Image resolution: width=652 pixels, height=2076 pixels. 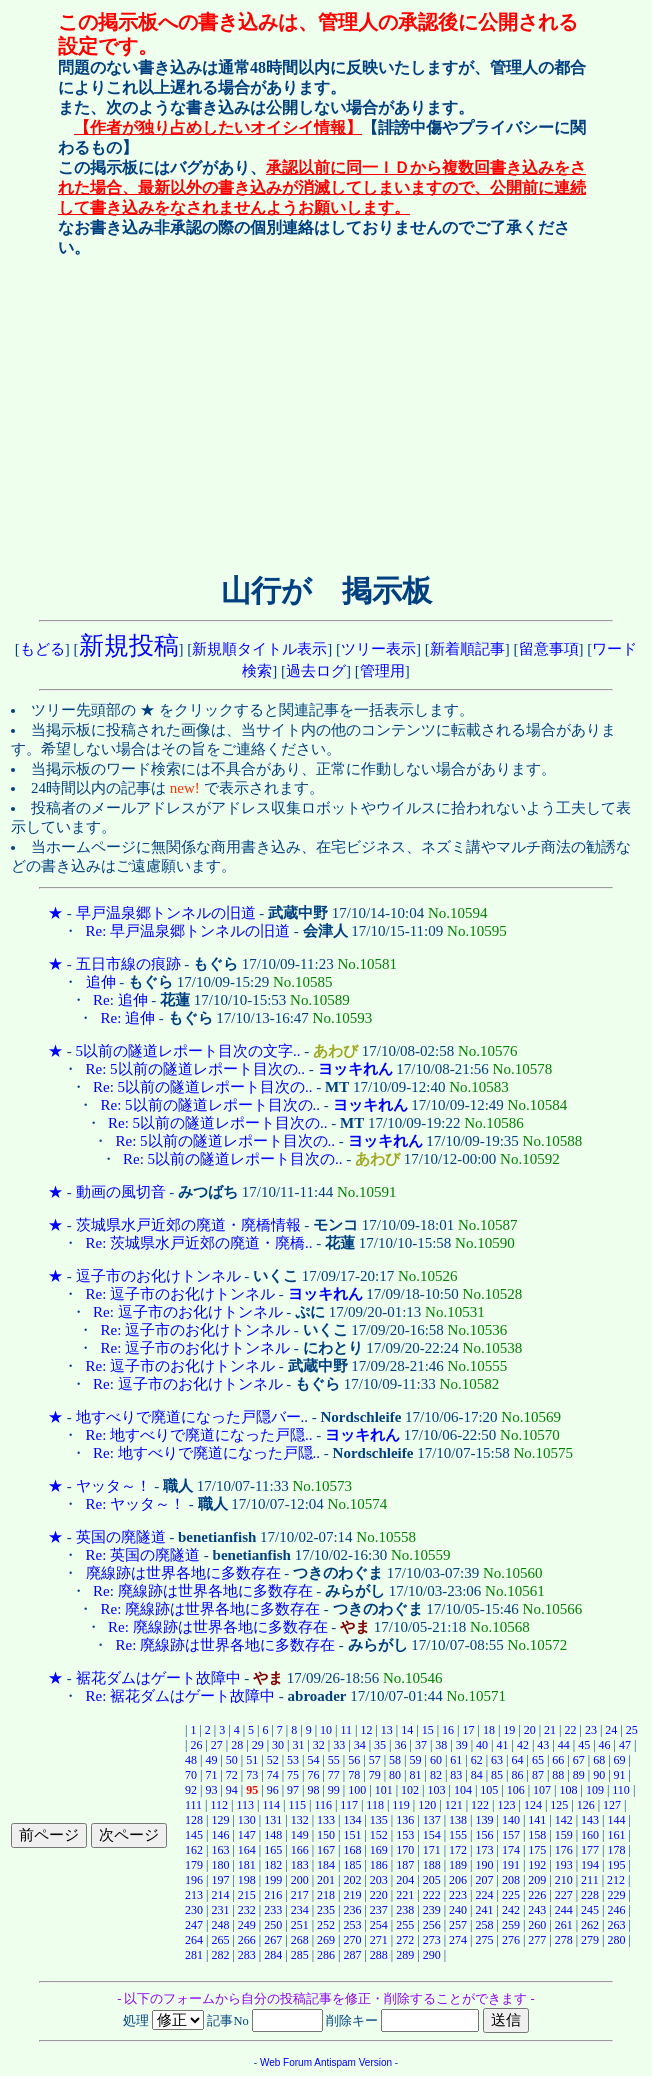 I want to click on 10, so click(x=326, y=1730).